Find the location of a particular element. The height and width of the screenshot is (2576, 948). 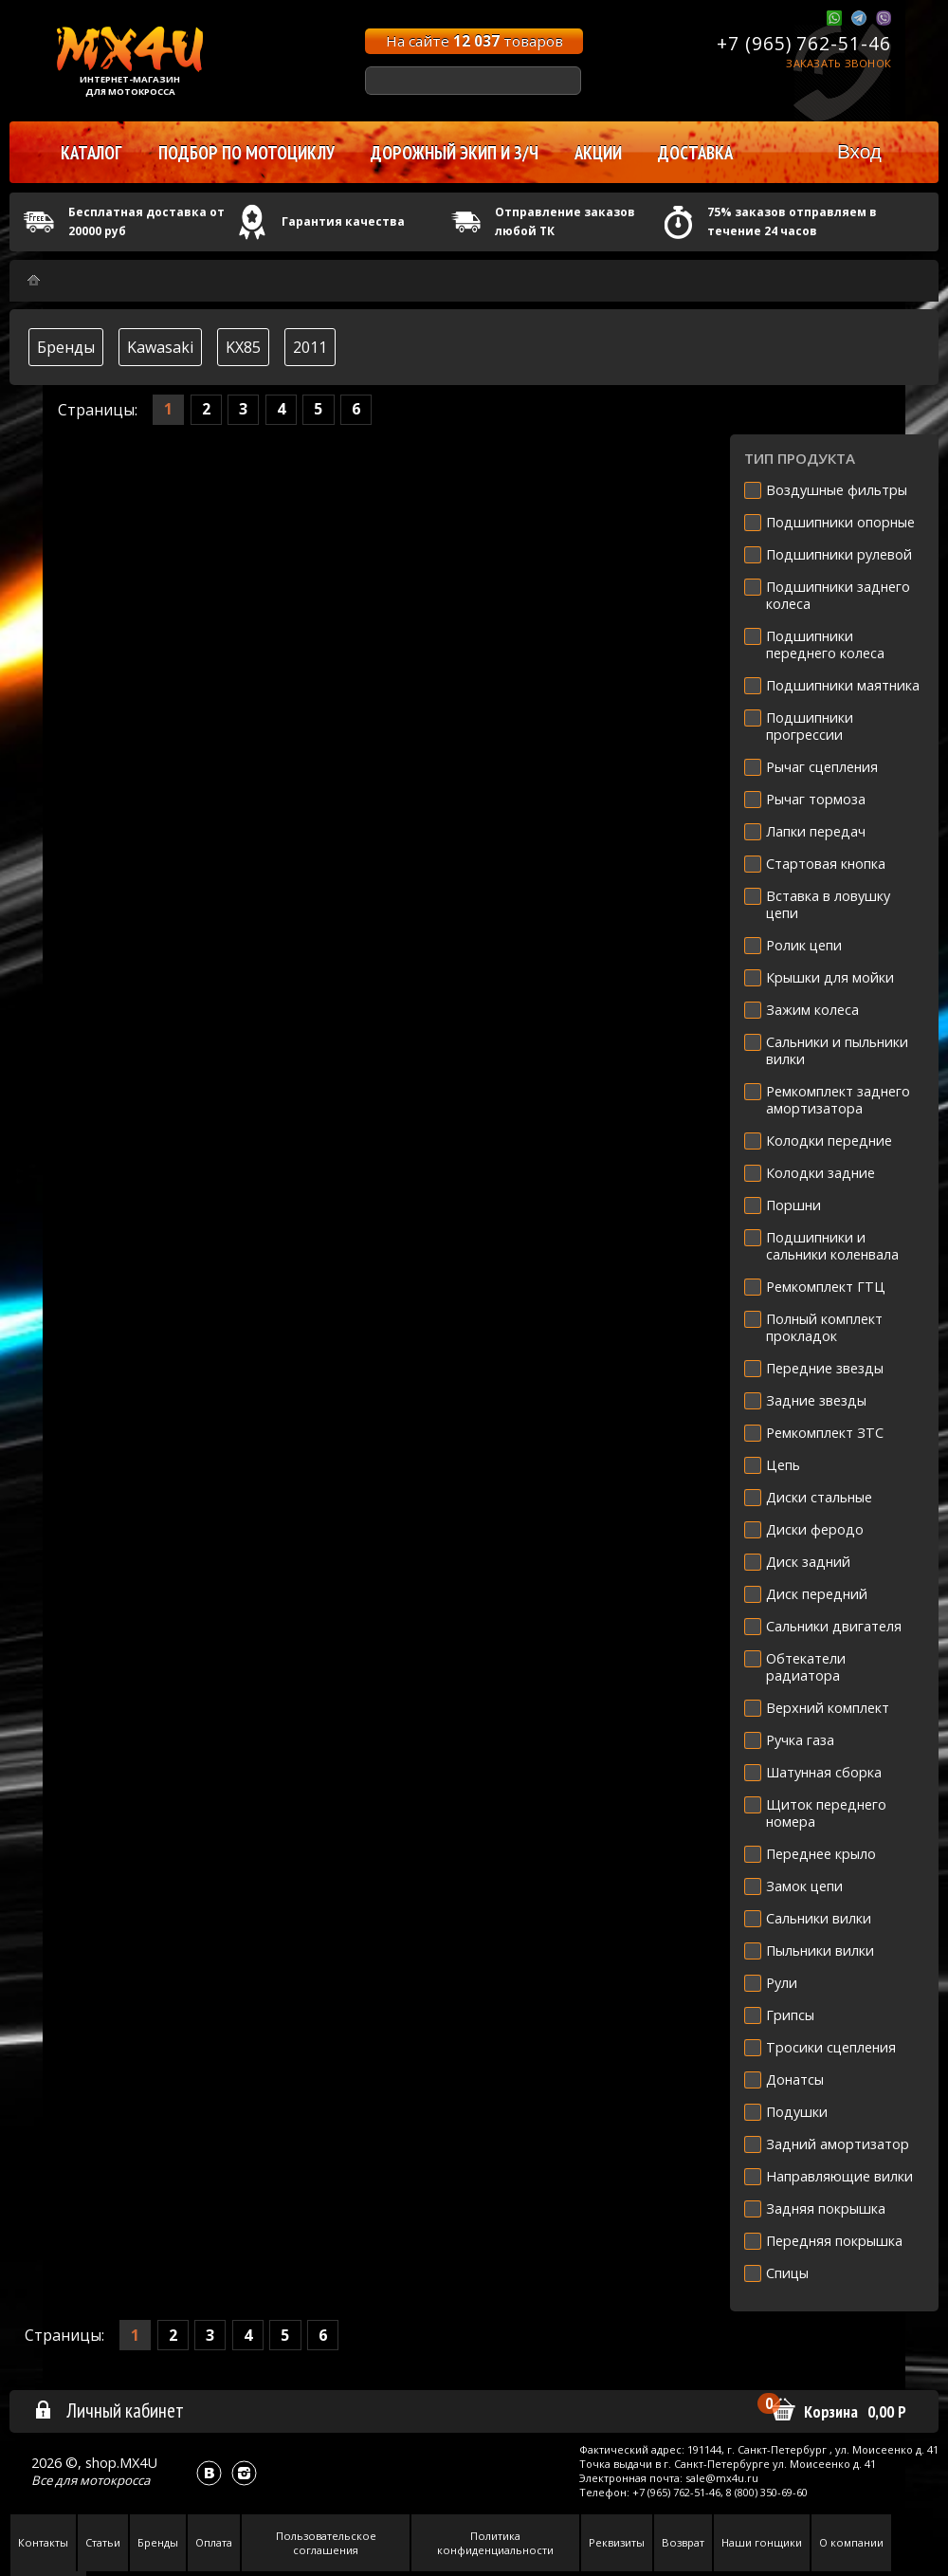

На сайте товаров is located at coordinates (474, 40).